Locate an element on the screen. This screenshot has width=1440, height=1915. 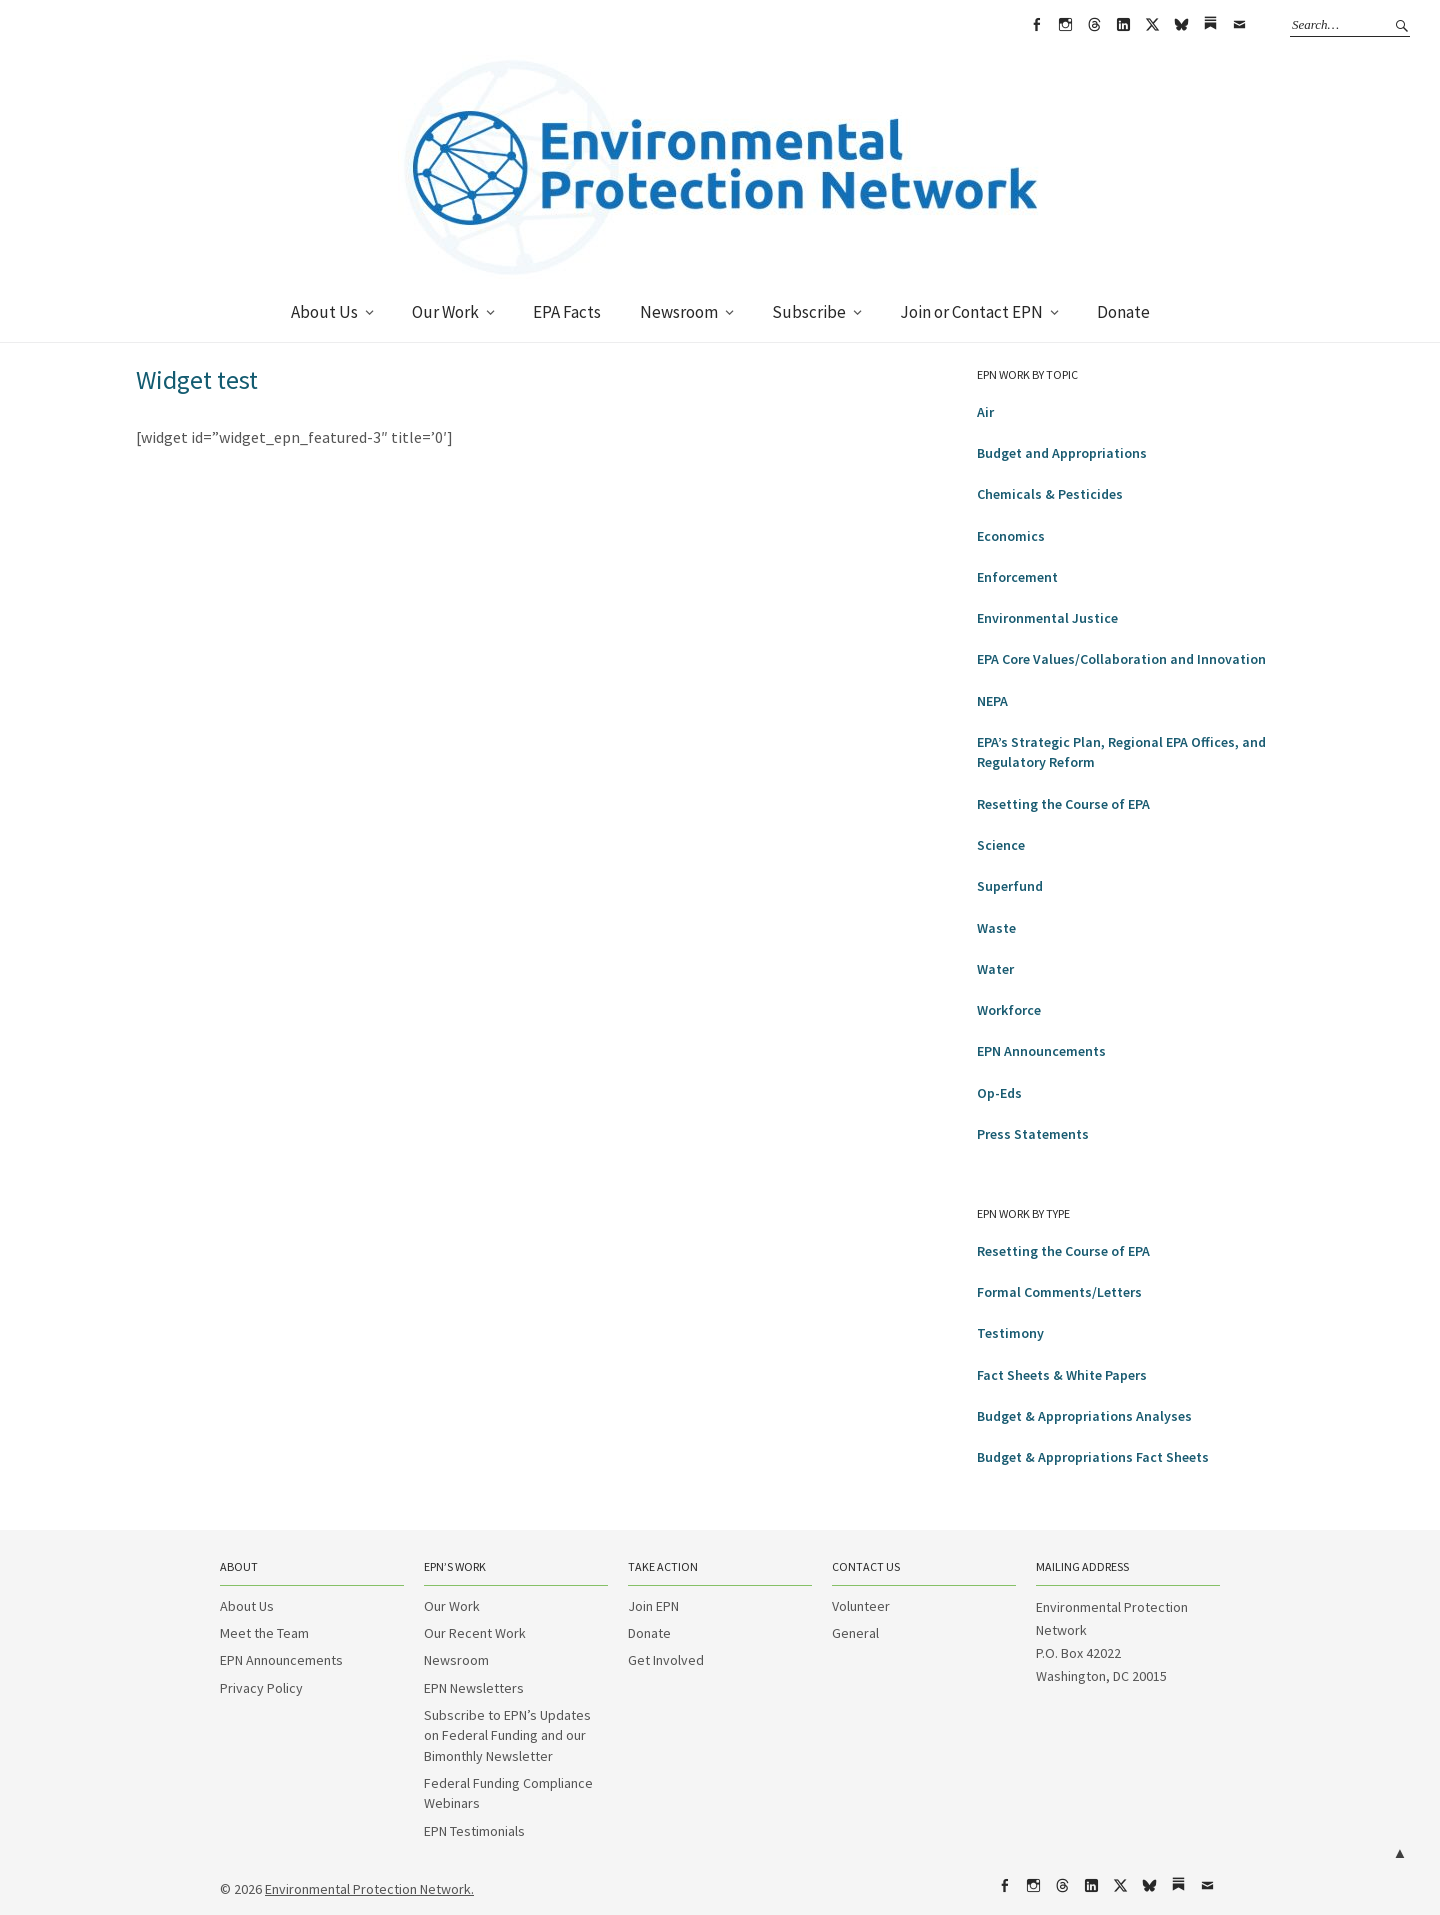
Donate is located at coordinates (1123, 312).